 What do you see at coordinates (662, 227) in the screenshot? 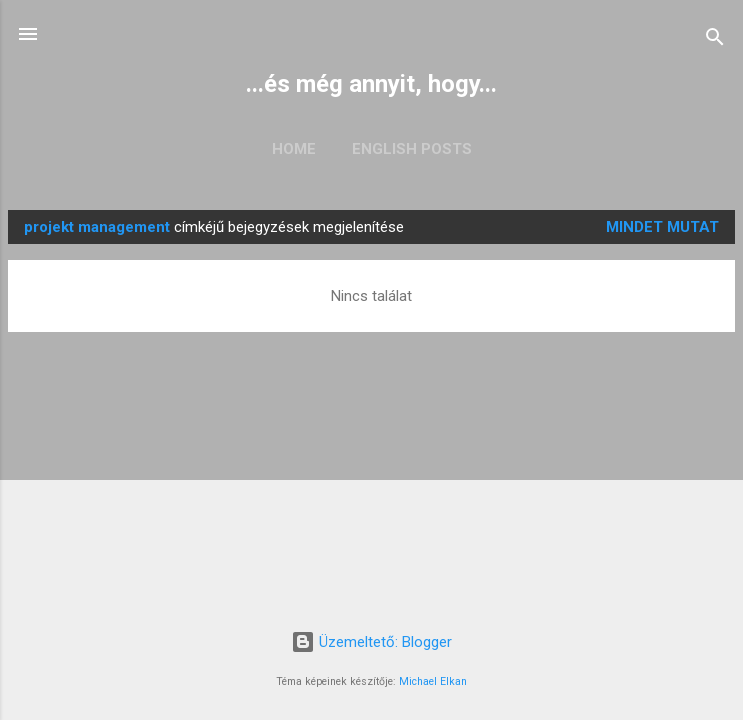
I see `Mindet mutat` at bounding box center [662, 227].